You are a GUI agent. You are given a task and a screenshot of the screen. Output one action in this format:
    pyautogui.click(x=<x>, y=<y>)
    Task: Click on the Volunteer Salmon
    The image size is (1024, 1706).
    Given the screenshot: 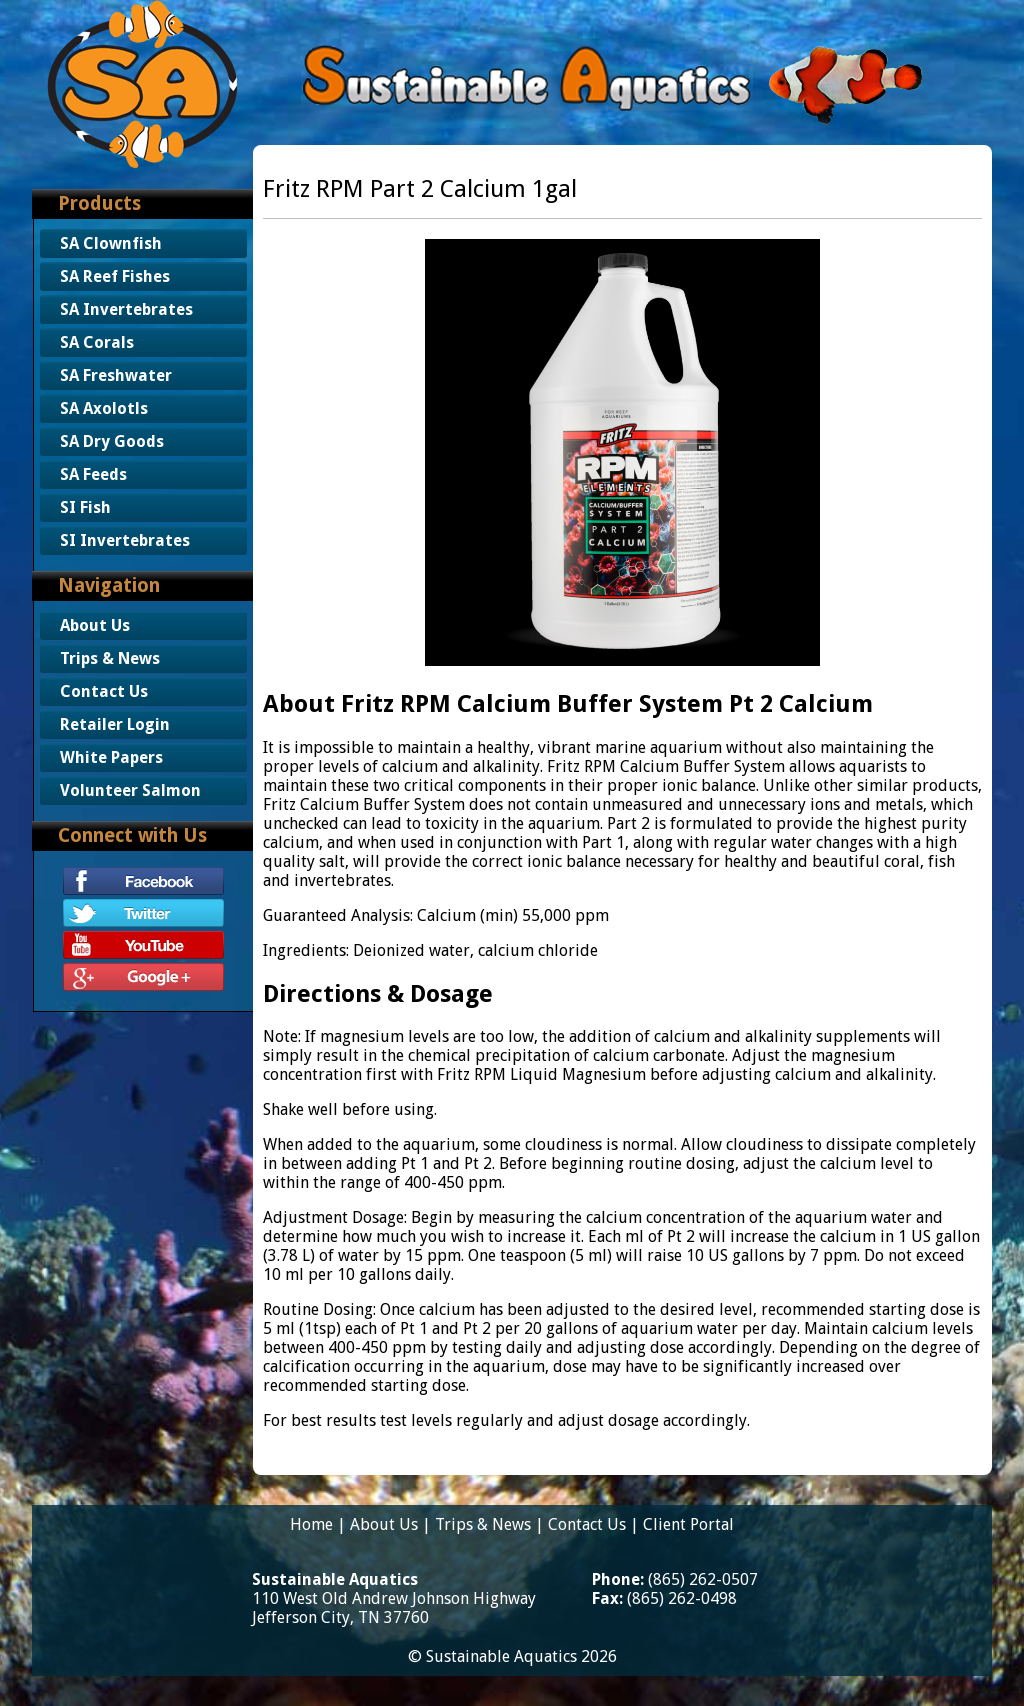 What is the action you would take?
    pyautogui.click(x=130, y=790)
    